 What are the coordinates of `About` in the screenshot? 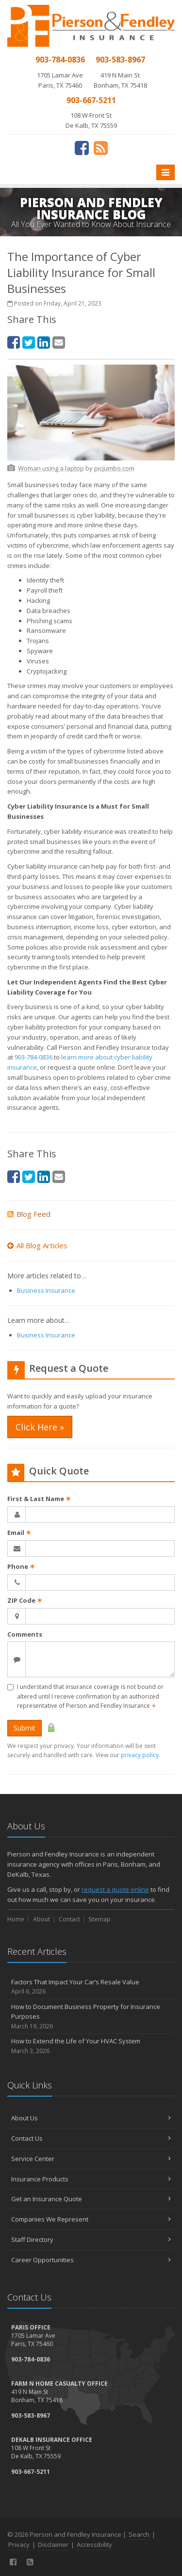 It's located at (41, 1919).